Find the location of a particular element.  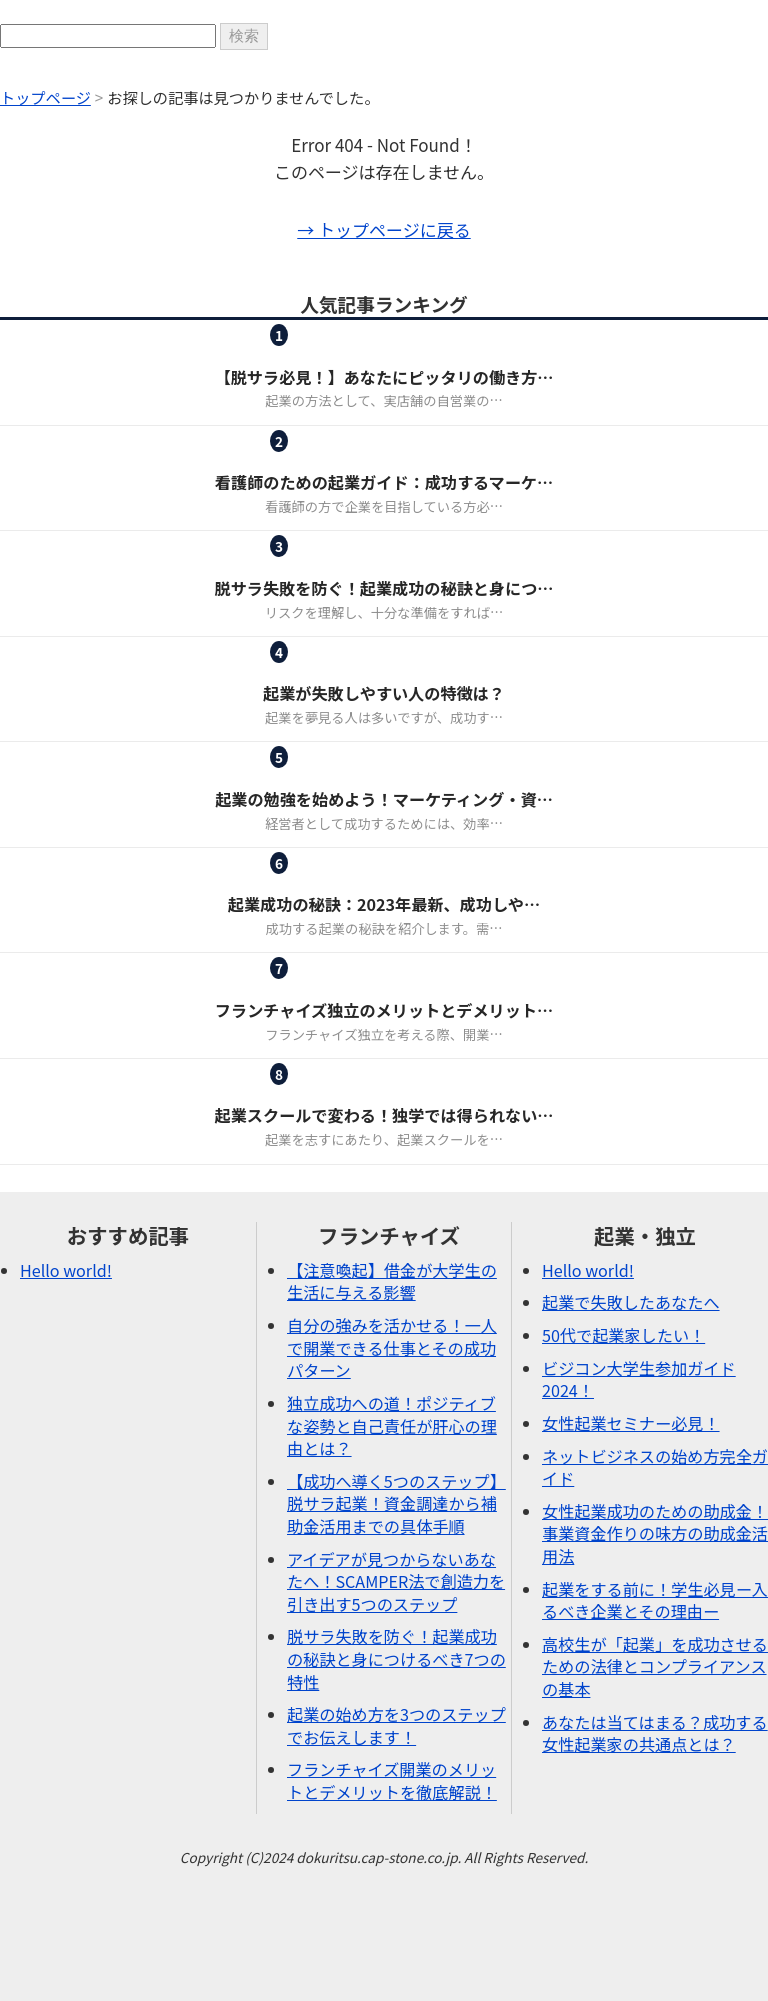

女性起業セミナー必見！ is located at coordinates (631, 1423).